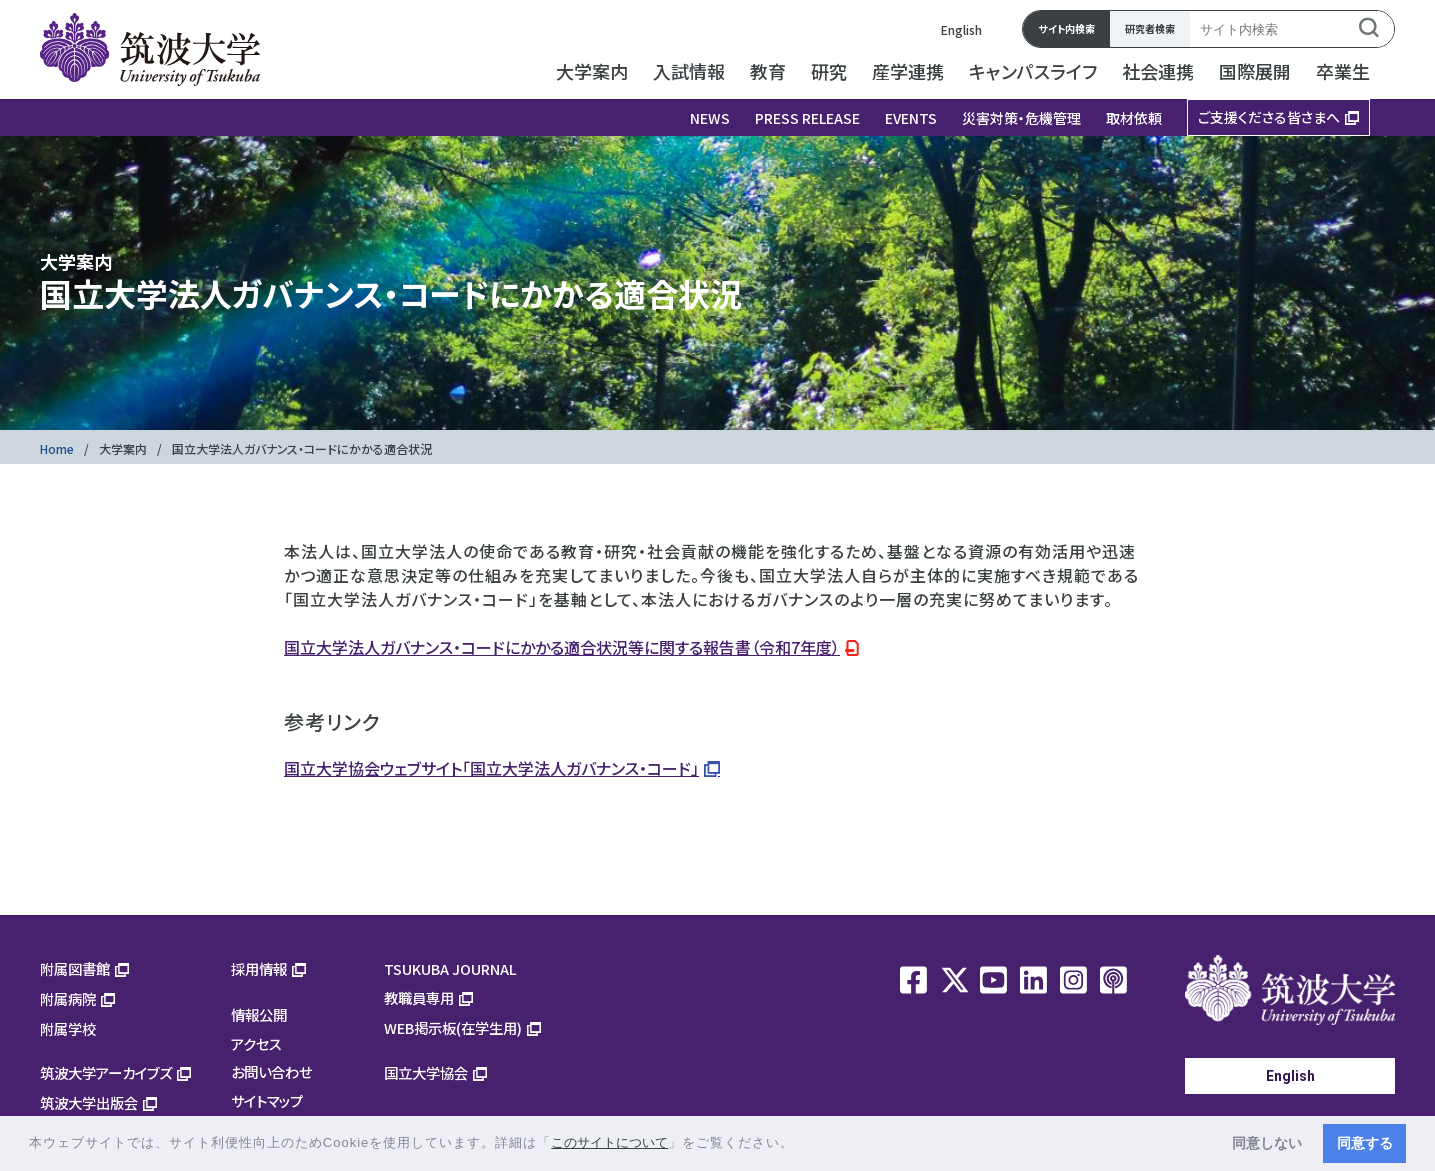  I want to click on WEB掲示板(在学生用), so click(453, 1027).